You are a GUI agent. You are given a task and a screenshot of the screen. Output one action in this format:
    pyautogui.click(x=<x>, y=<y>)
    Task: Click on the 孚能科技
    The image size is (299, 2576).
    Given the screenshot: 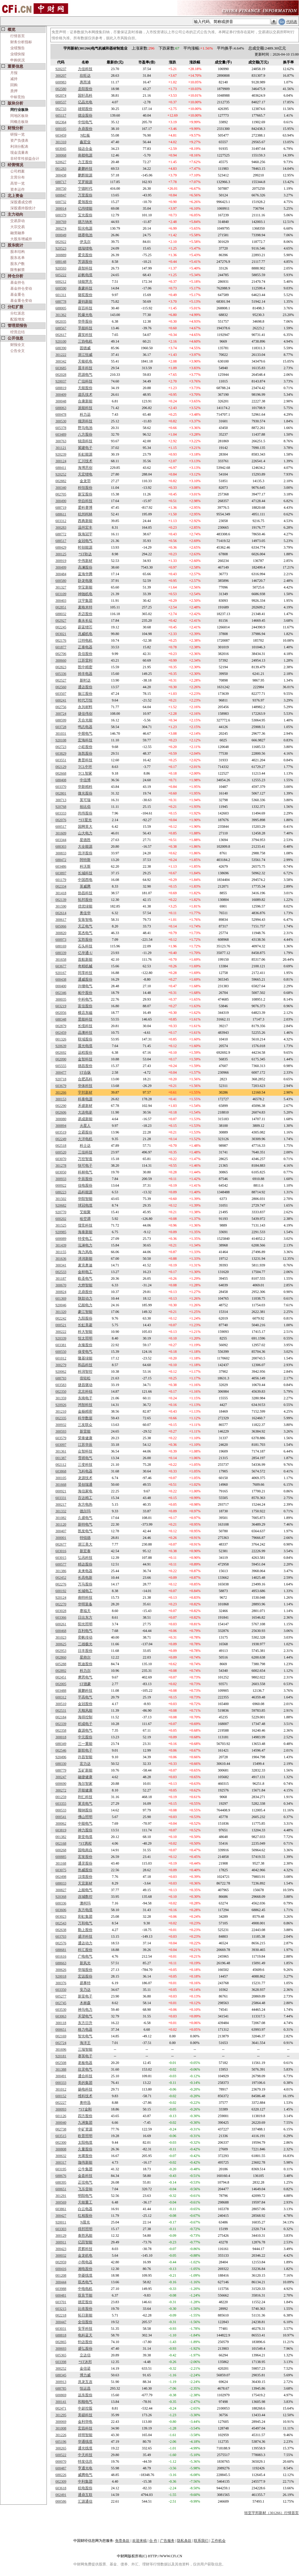 What is the action you would take?
    pyautogui.click(x=85, y=328)
    